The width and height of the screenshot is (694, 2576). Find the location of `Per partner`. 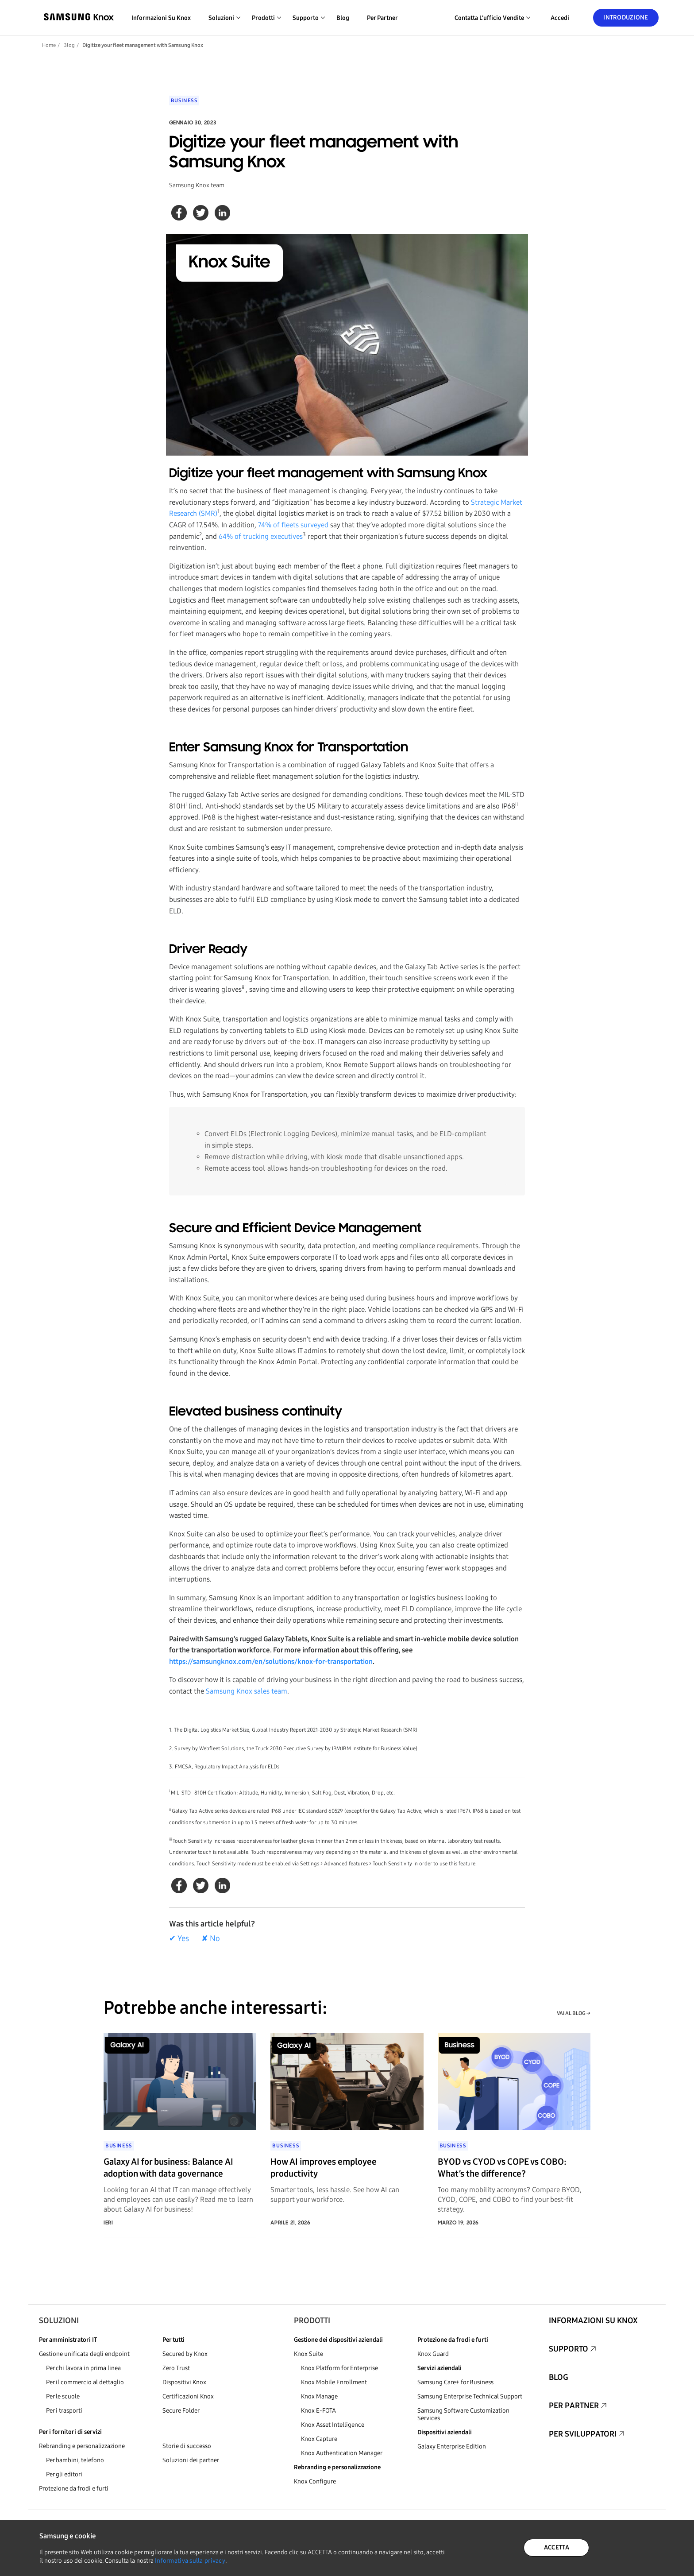

Per partner is located at coordinates (382, 18).